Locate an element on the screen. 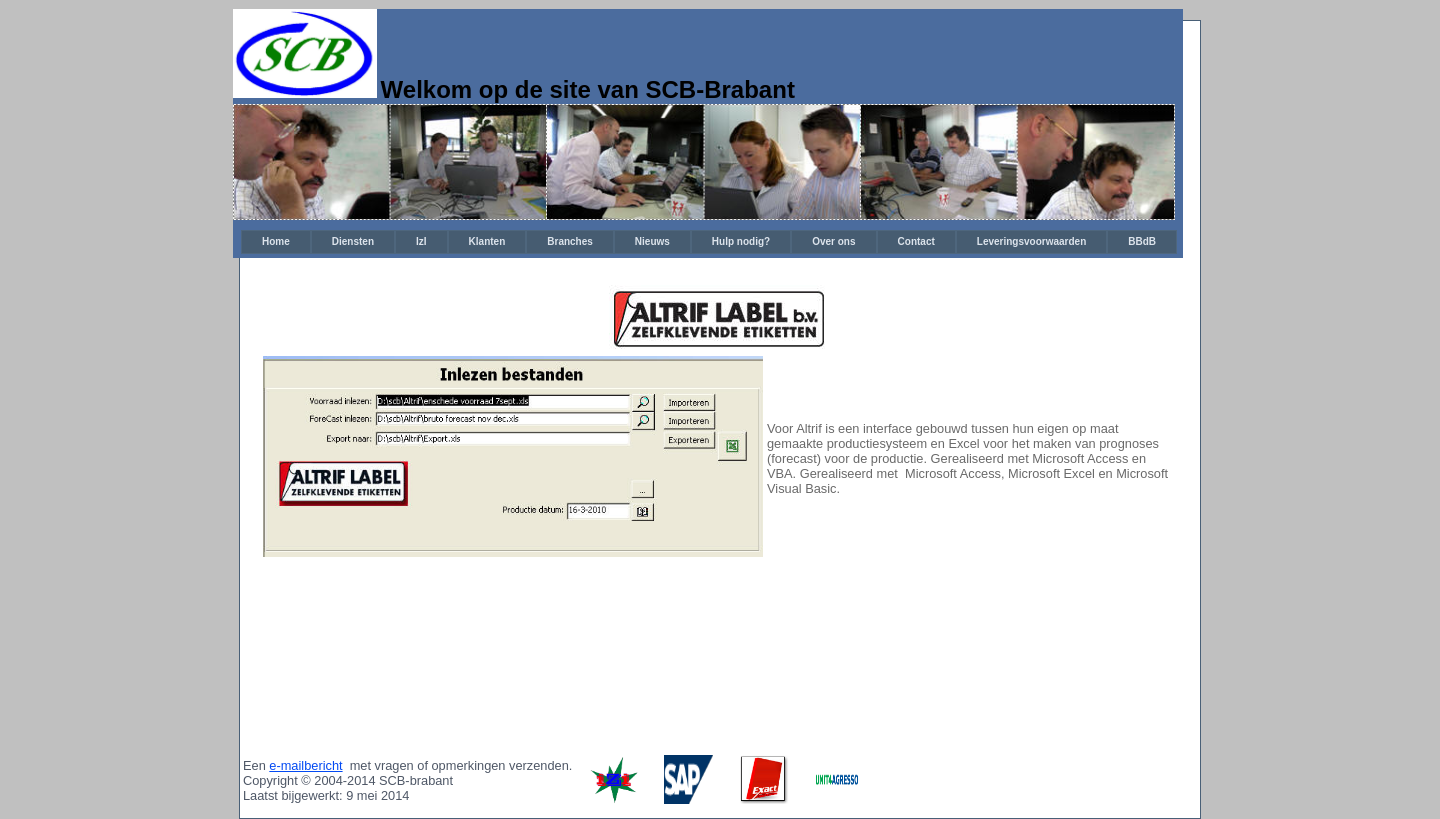 The width and height of the screenshot is (1440, 819). Hulp nodig? is located at coordinates (741, 241).